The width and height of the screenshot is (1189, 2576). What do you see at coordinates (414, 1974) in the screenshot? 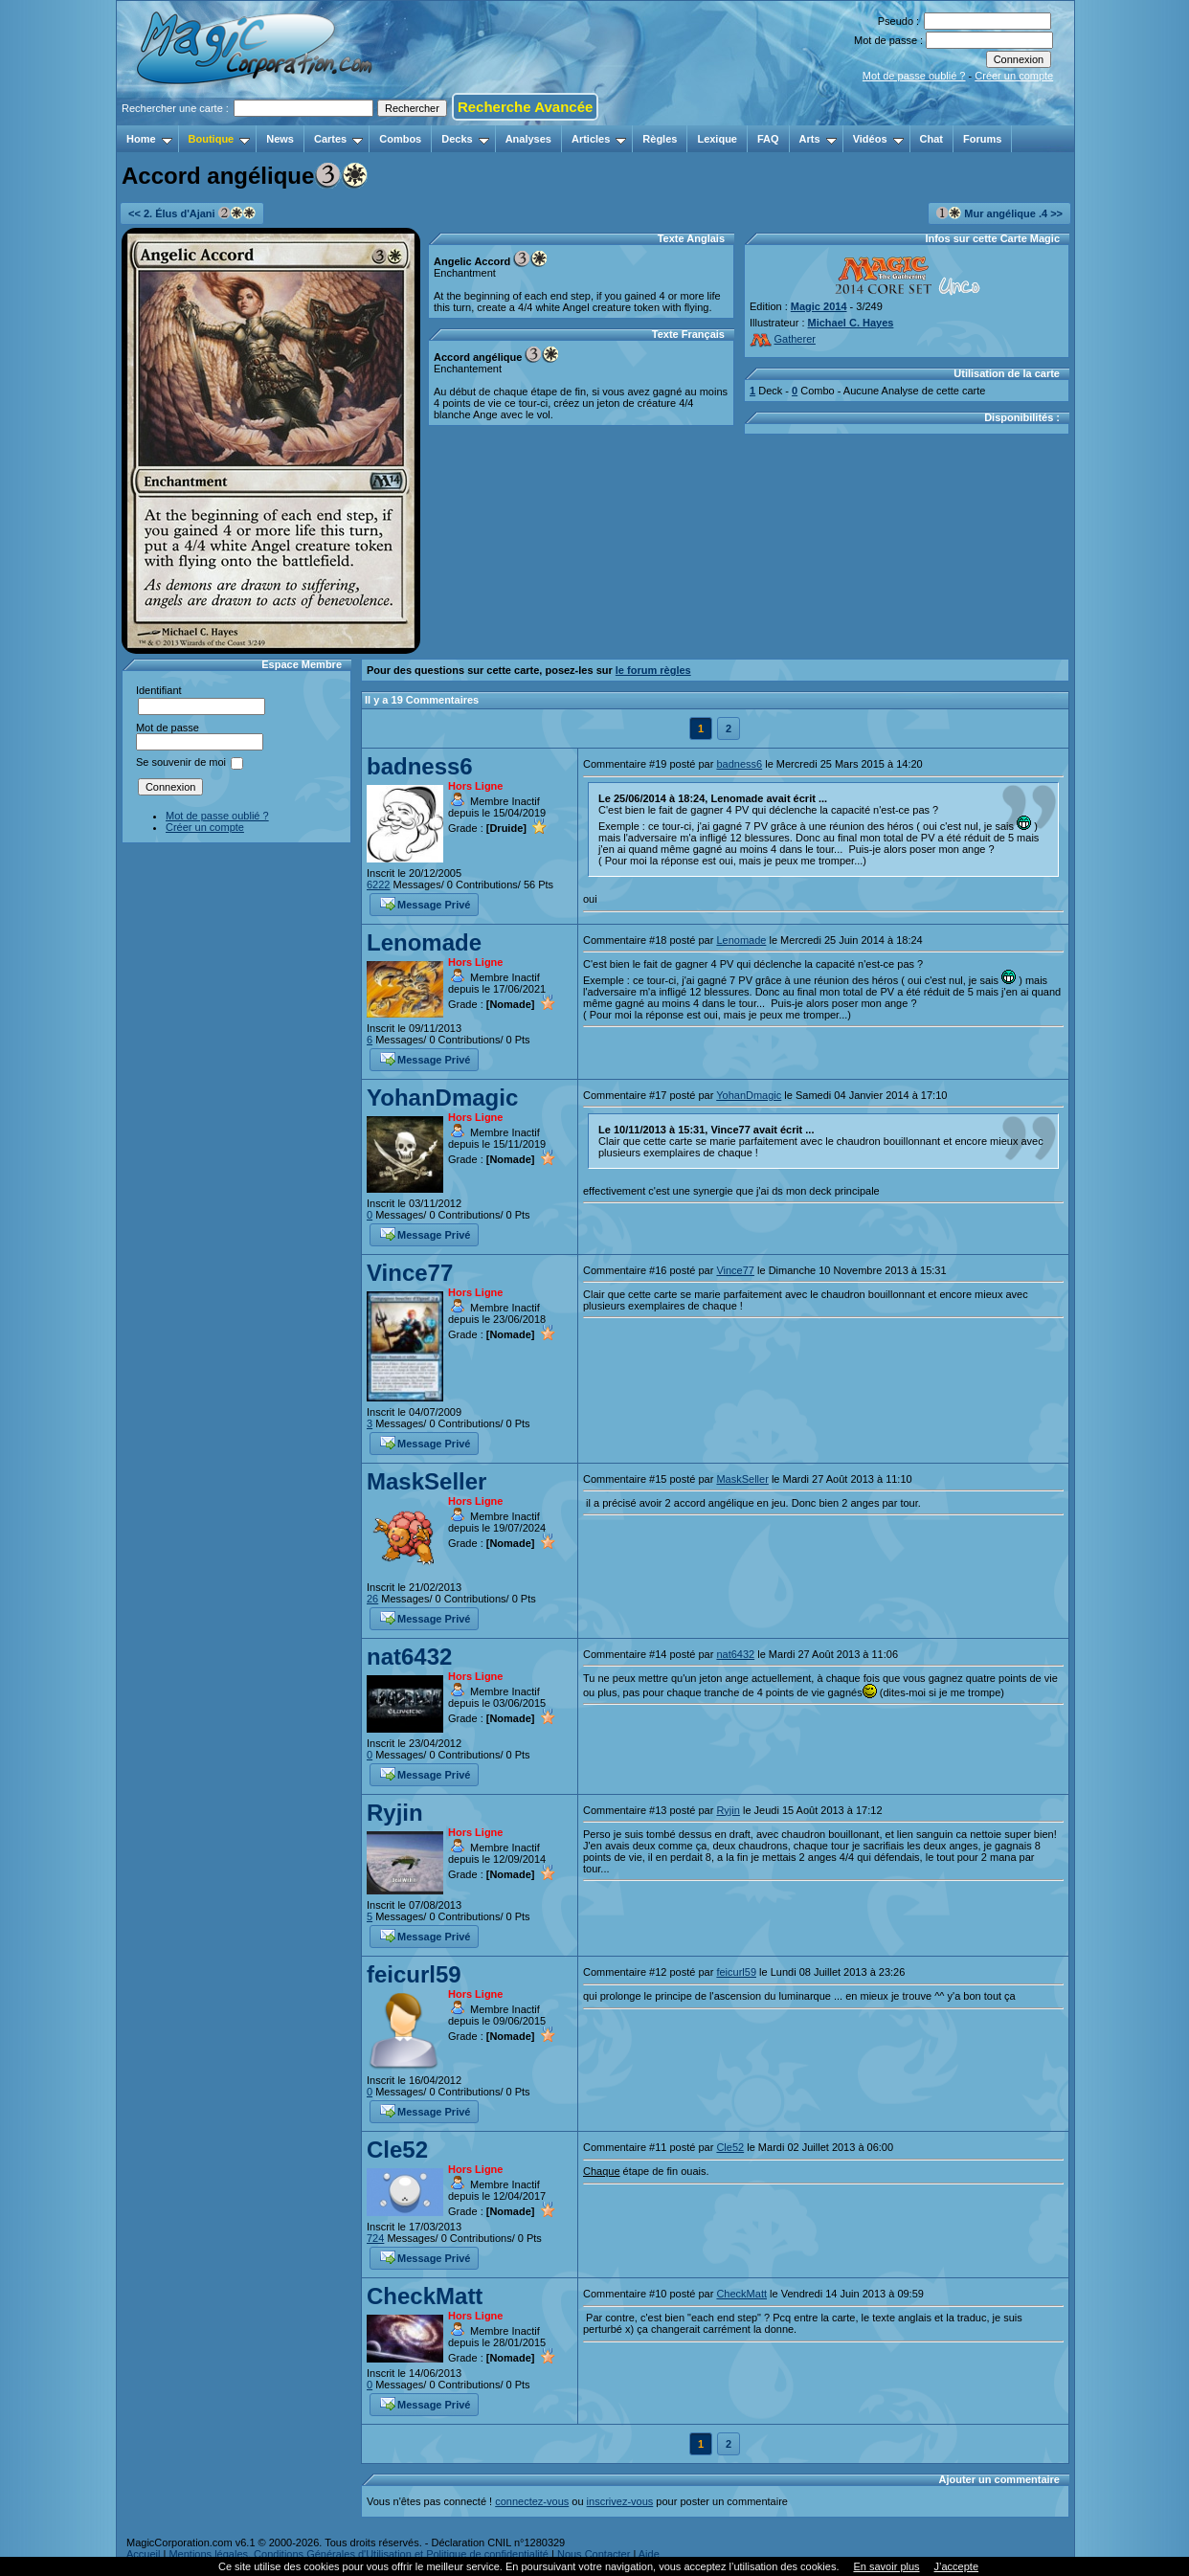
I see `feicurl59` at bounding box center [414, 1974].